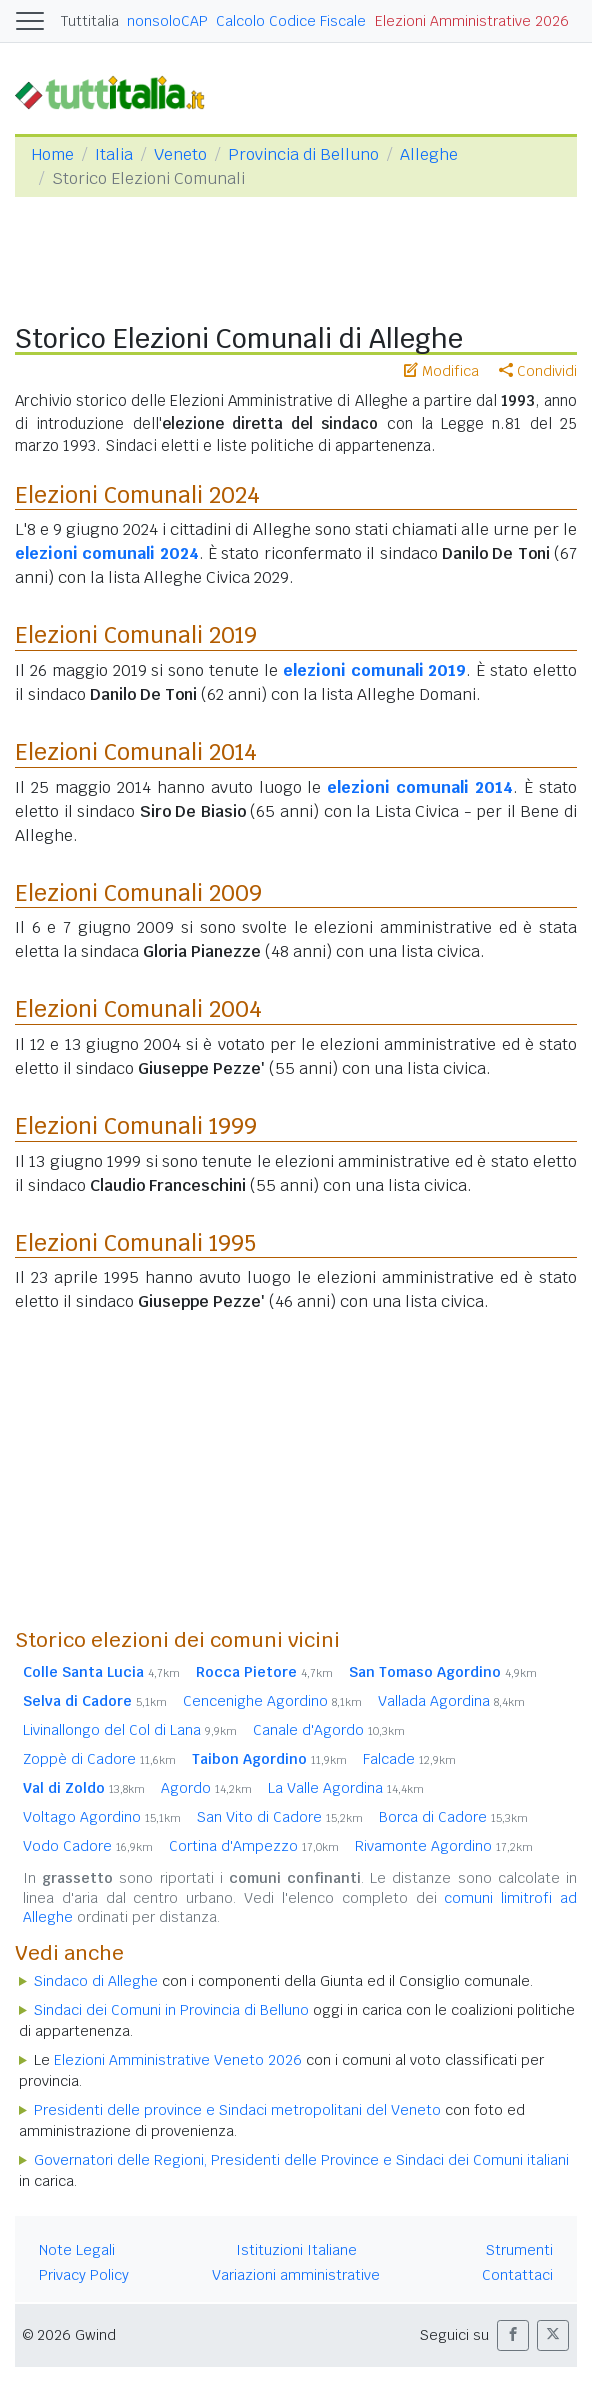 The image size is (592, 2399). I want to click on Rivamonte Agordino, so click(444, 1846).